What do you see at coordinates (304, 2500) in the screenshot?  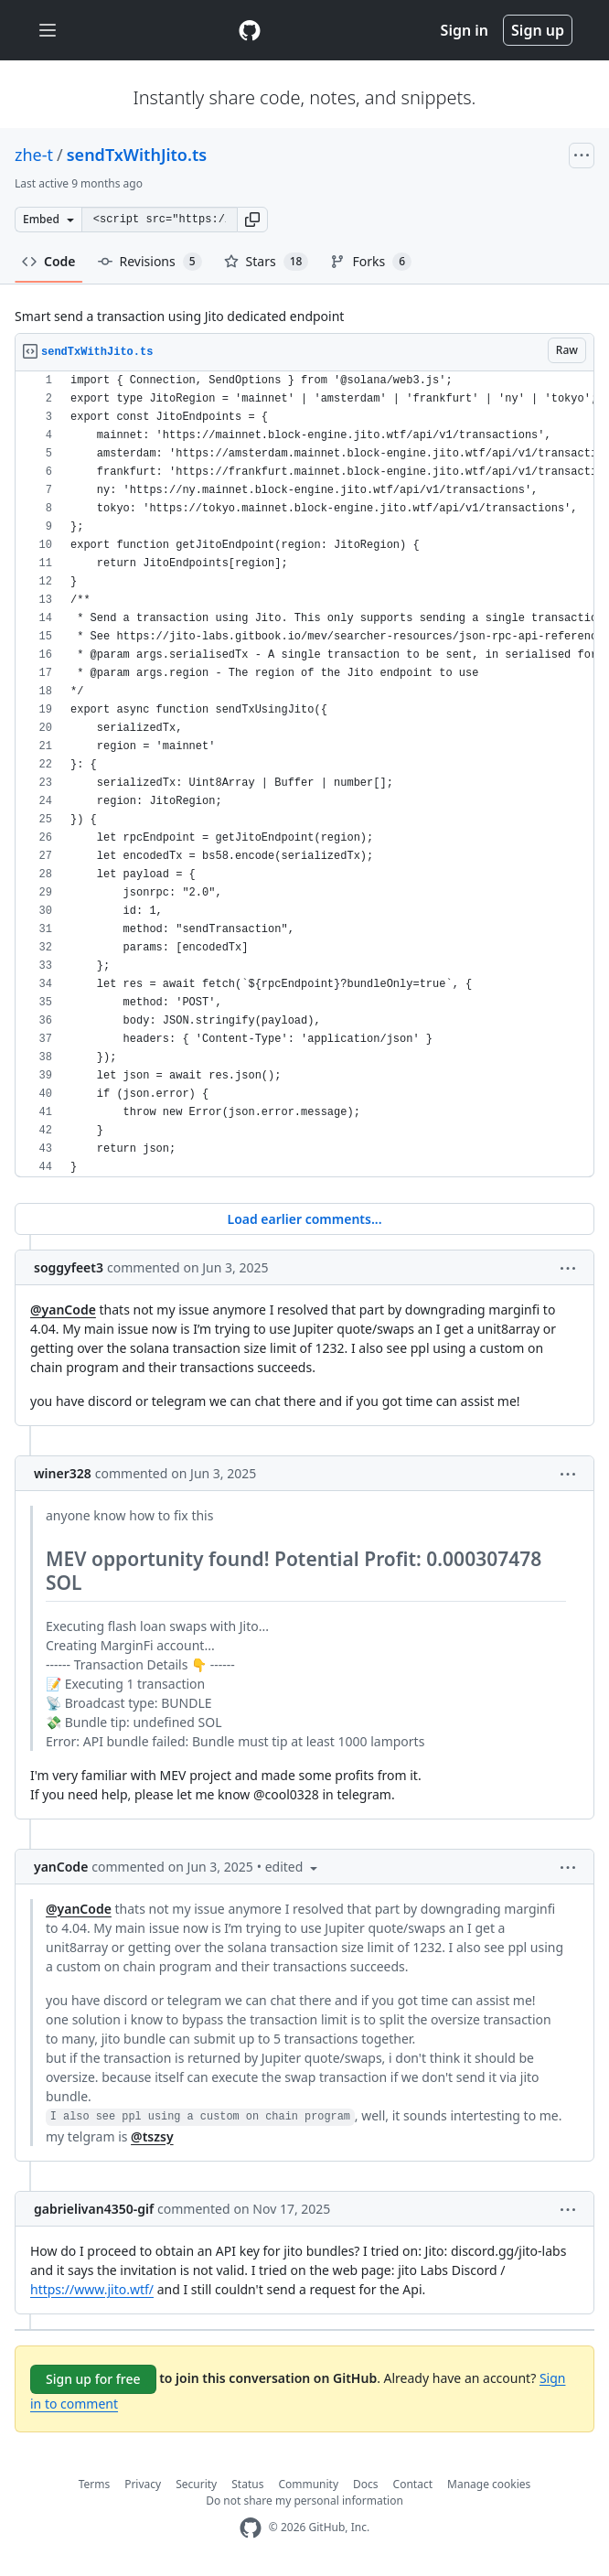 I see `Do not share my personal information` at bounding box center [304, 2500].